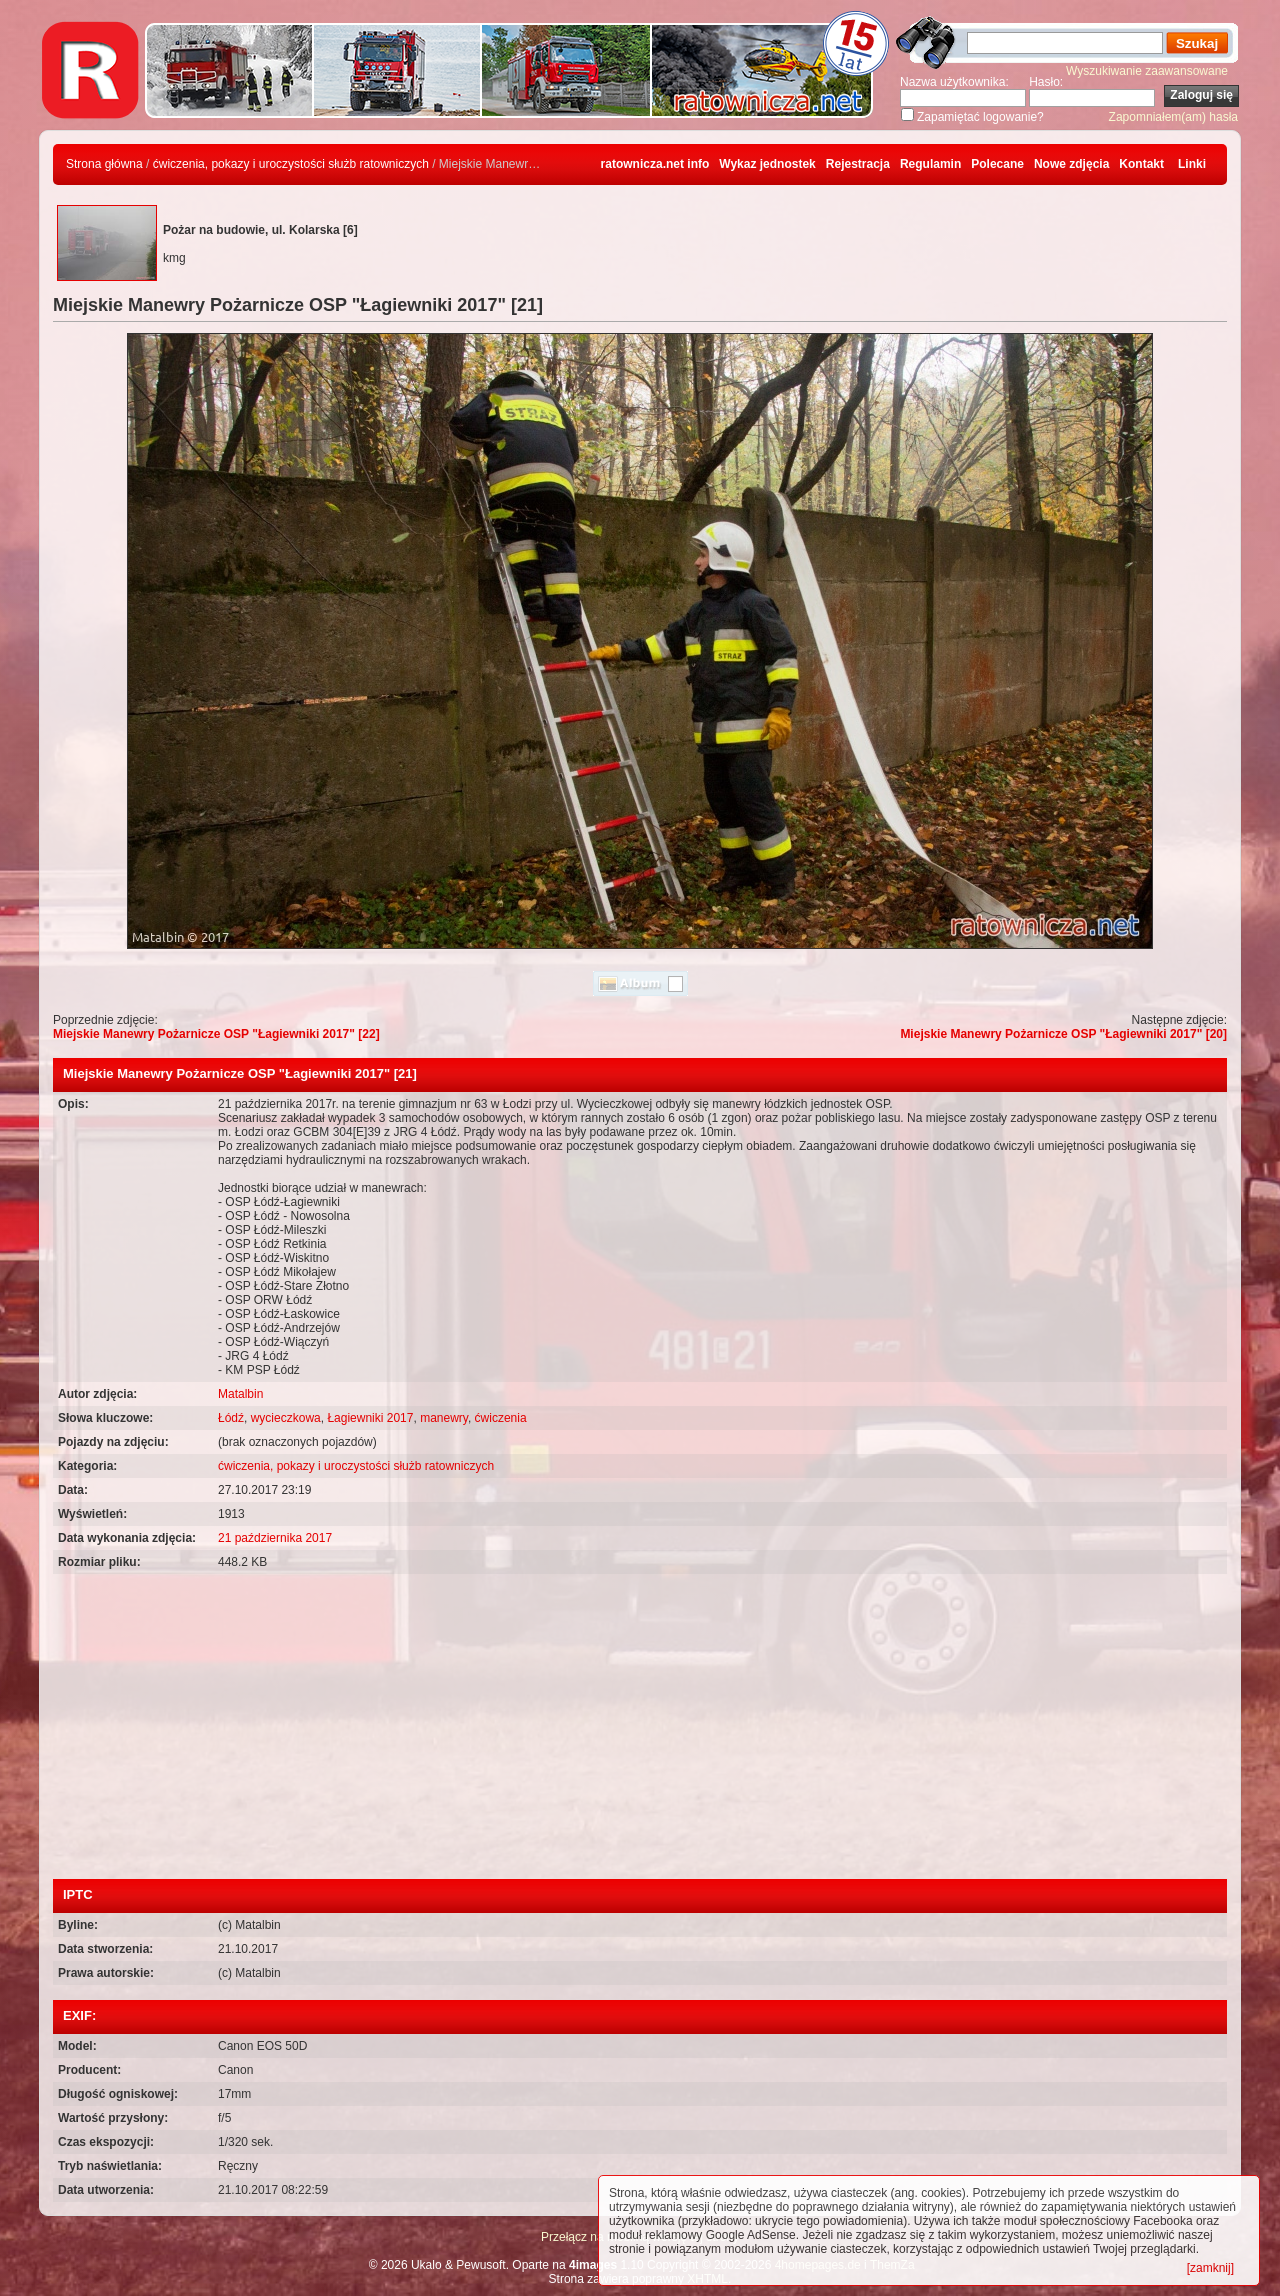  What do you see at coordinates (370, 1418) in the screenshot?
I see `Łagiewniki 2017` at bounding box center [370, 1418].